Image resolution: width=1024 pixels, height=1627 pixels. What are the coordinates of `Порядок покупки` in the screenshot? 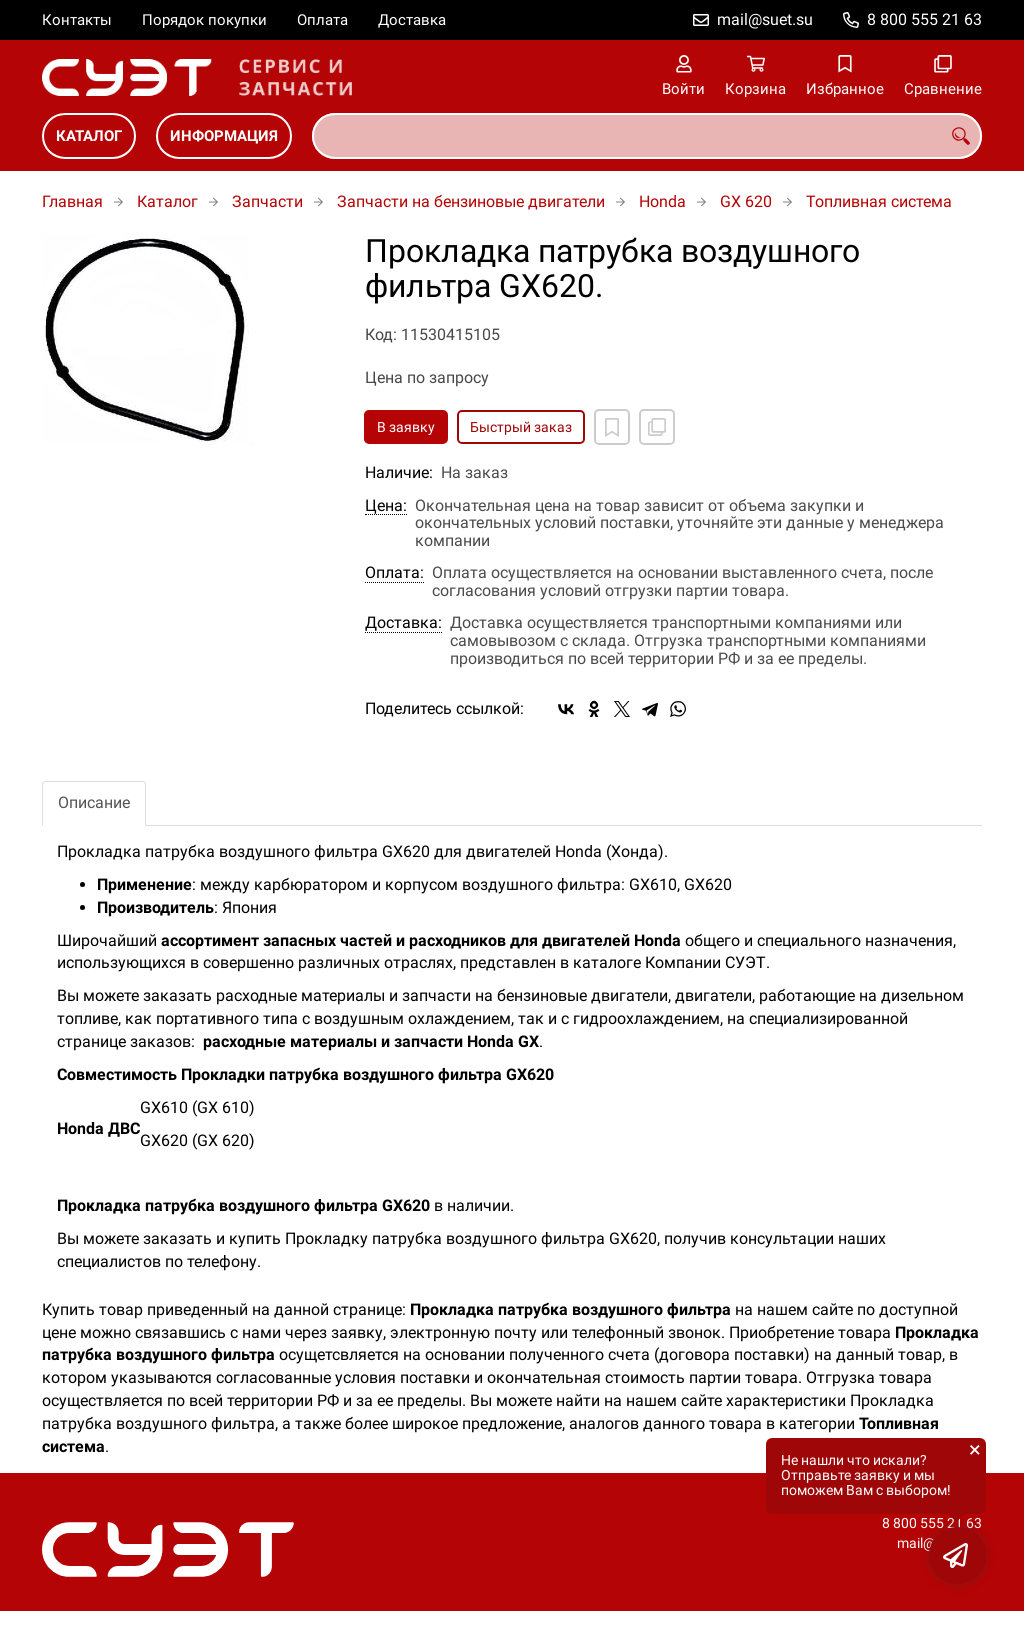 It's located at (204, 20).